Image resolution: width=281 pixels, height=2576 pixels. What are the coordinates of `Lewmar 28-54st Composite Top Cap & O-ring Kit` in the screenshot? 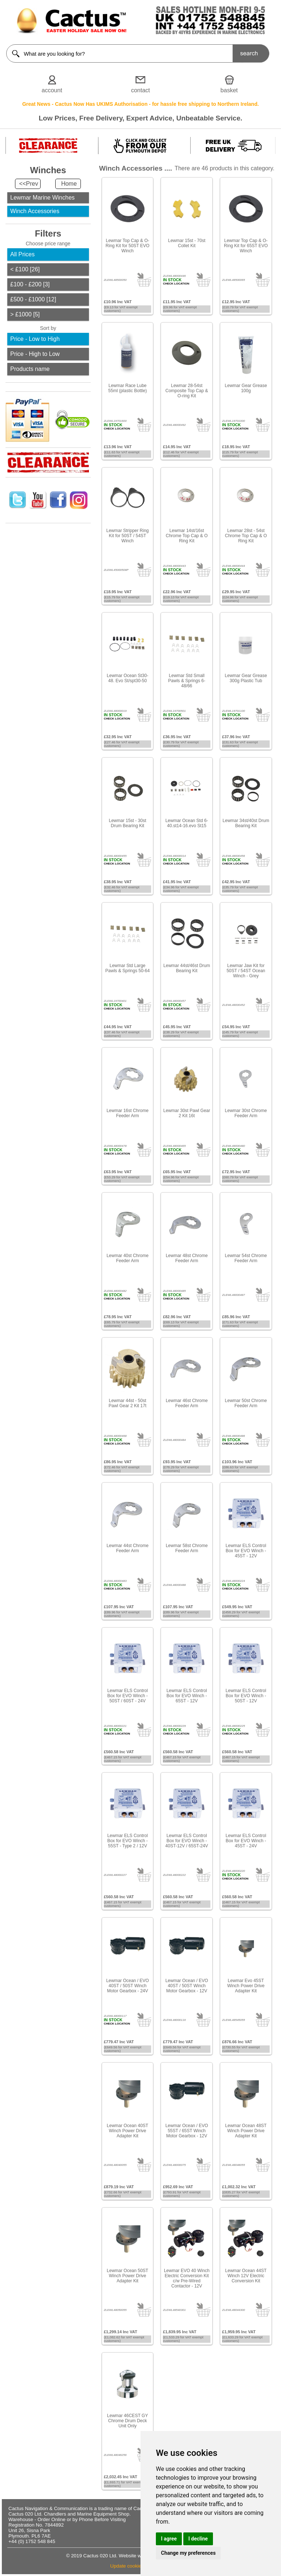 It's located at (186, 390).